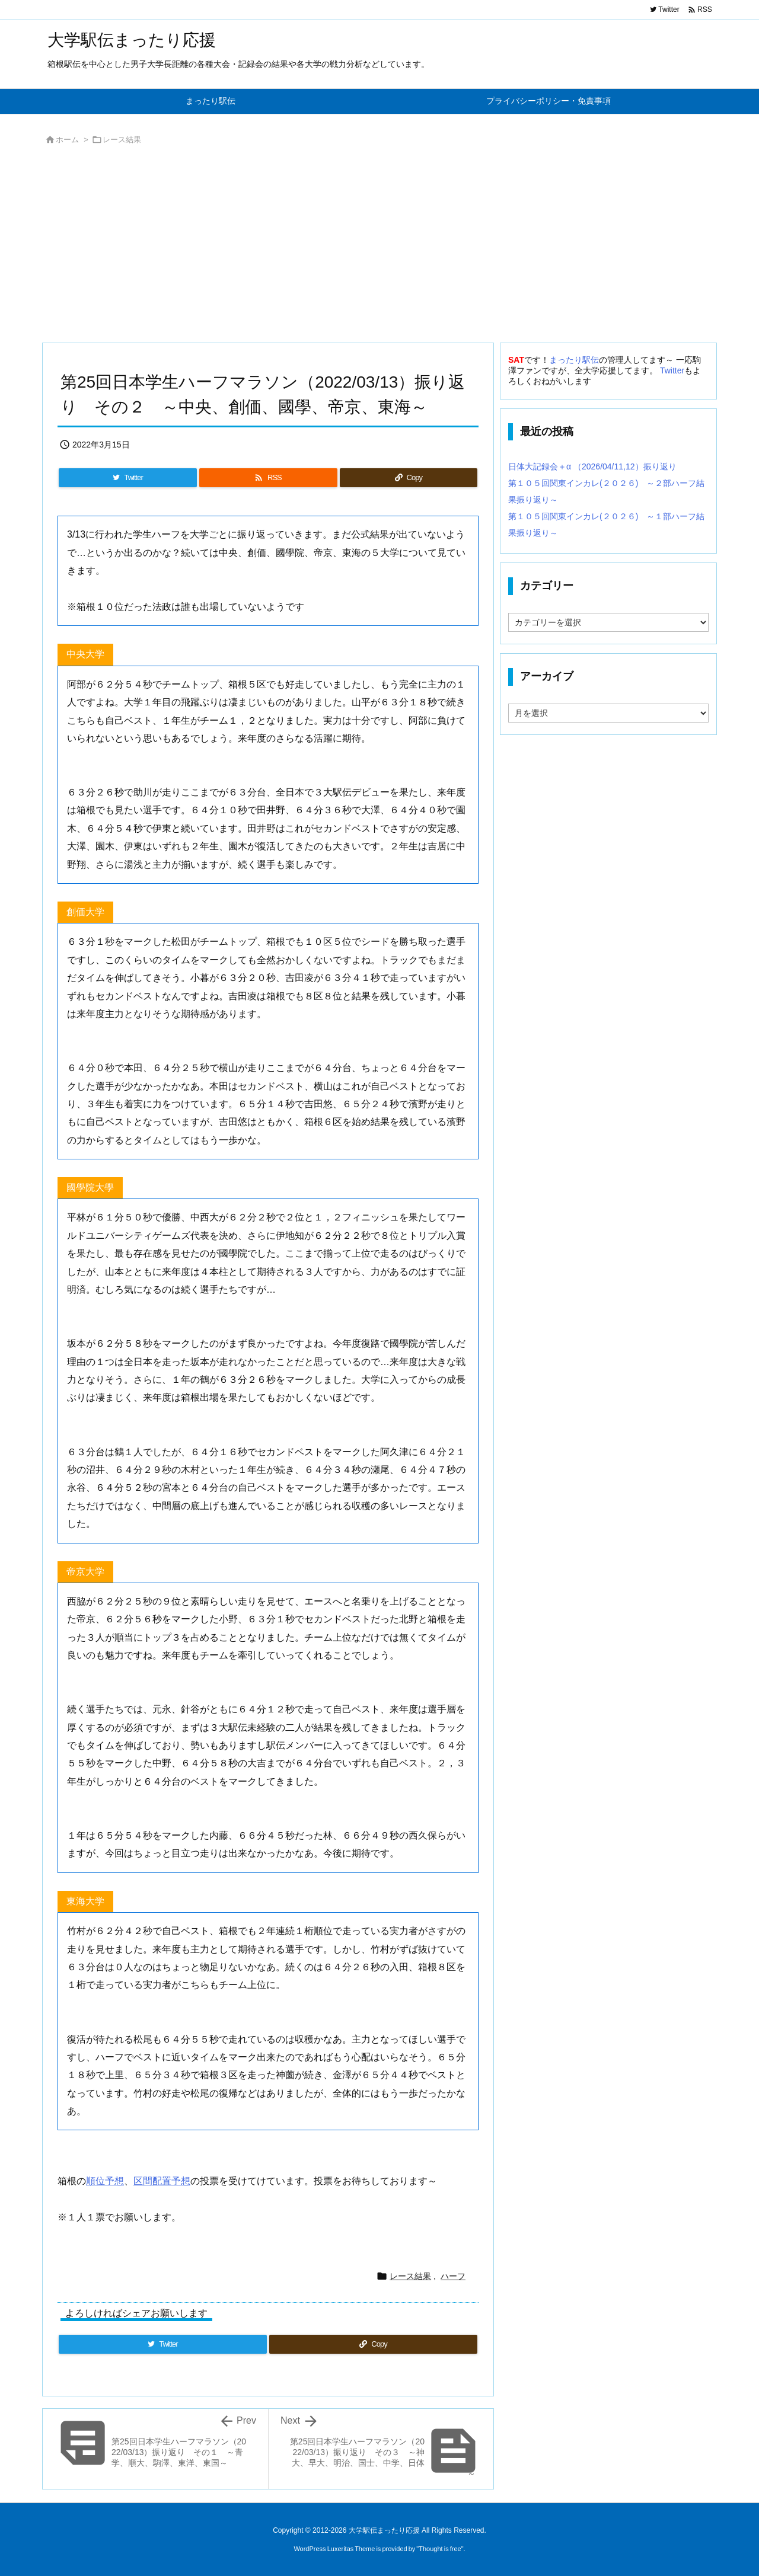 The image size is (759, 2576). What do you see at coordinates (161, 2181) in the screenshot?
I see `区間配置予想` at bounding box center [161, 2181].